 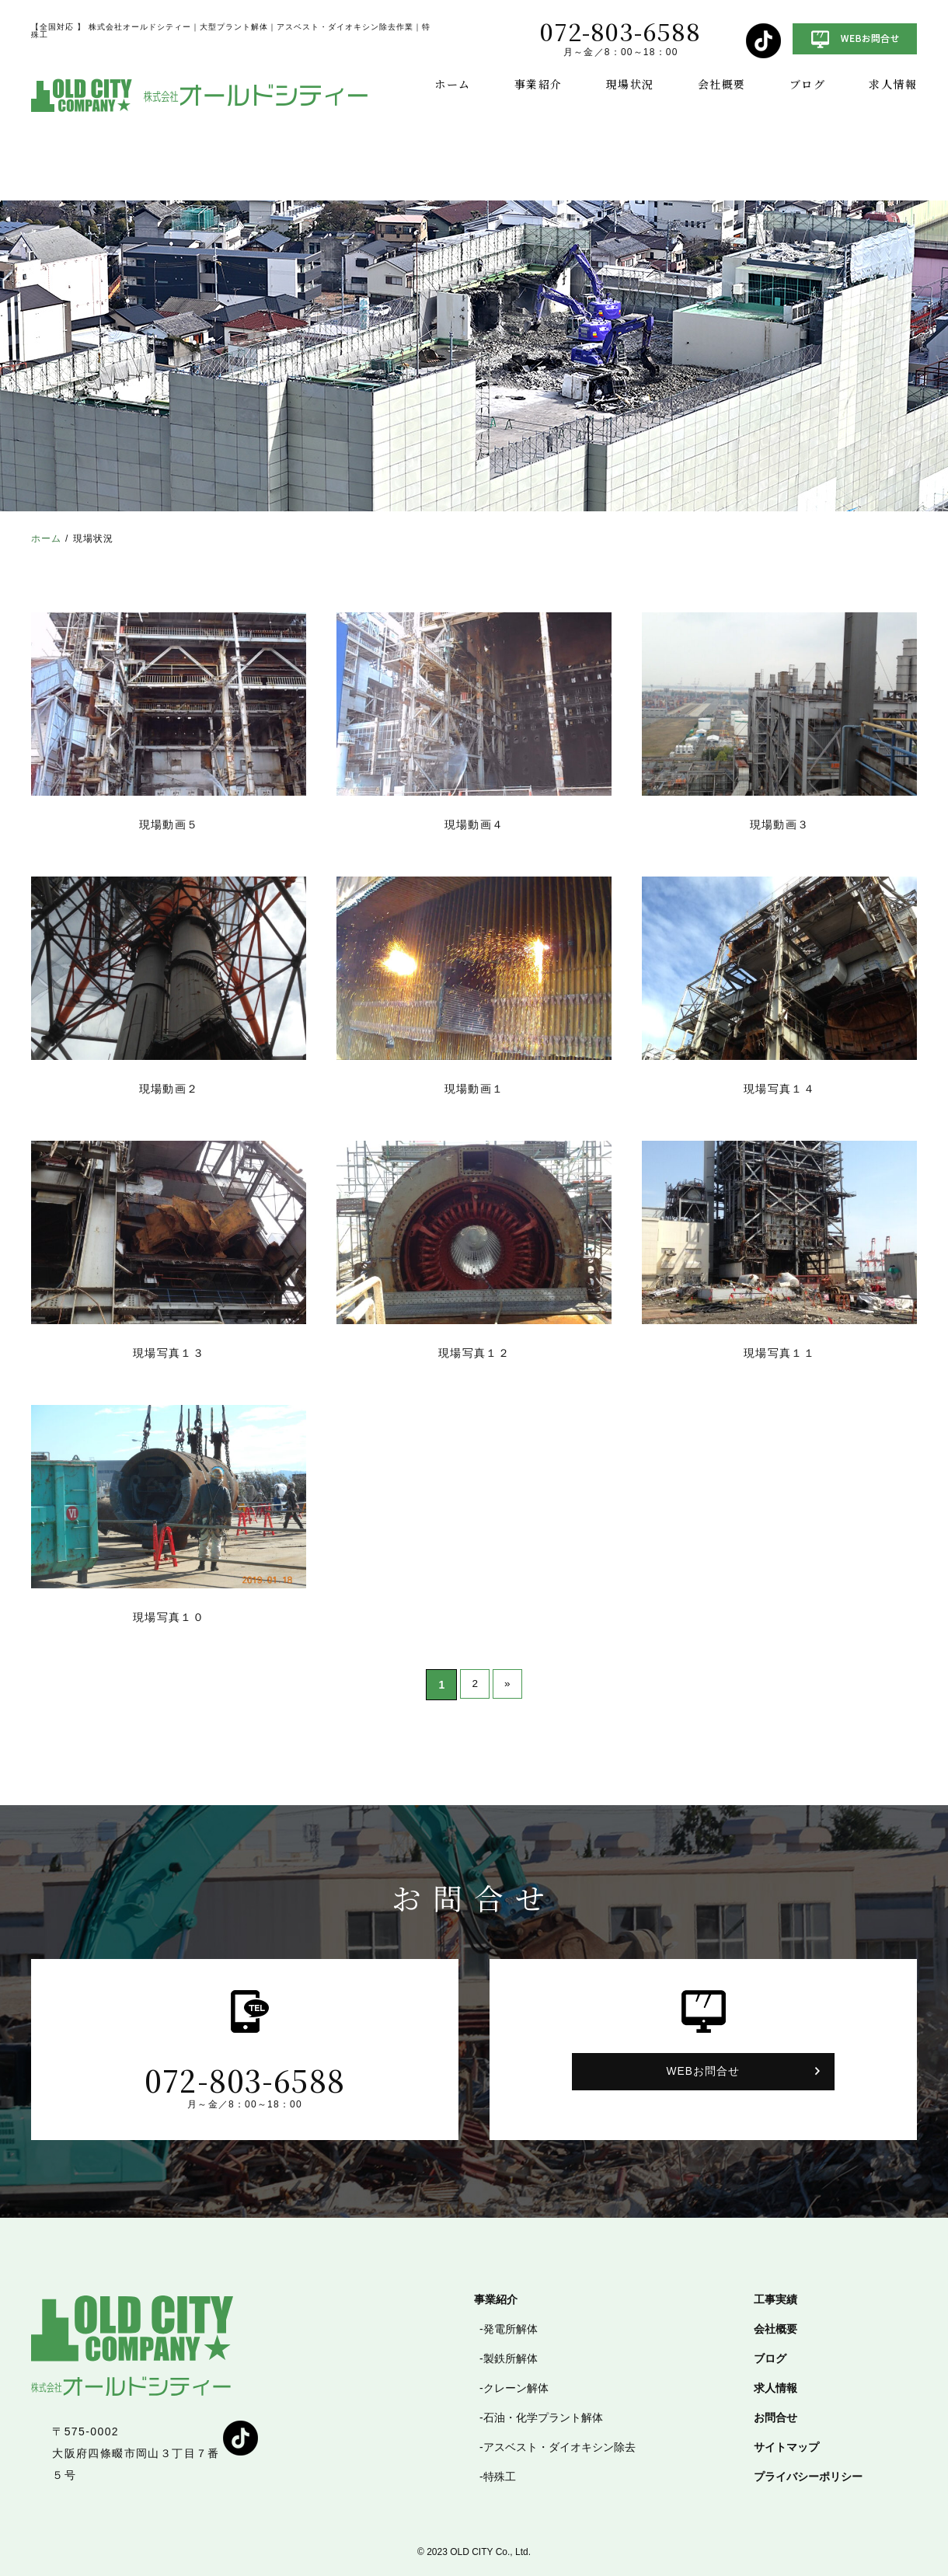 What do you see at coordinates (508, 1684) in the screenshot?
I see `» [次のページ]` at bounding box center [508, 1684].